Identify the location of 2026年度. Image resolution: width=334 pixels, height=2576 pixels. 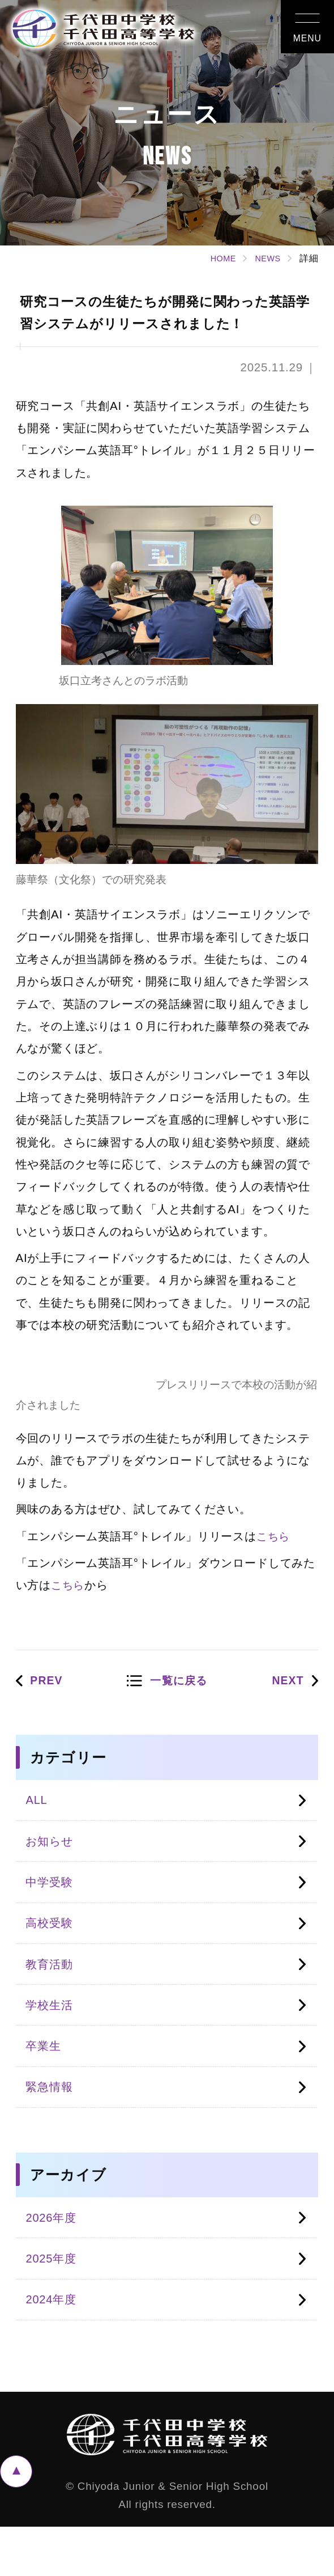
(54, 2257).